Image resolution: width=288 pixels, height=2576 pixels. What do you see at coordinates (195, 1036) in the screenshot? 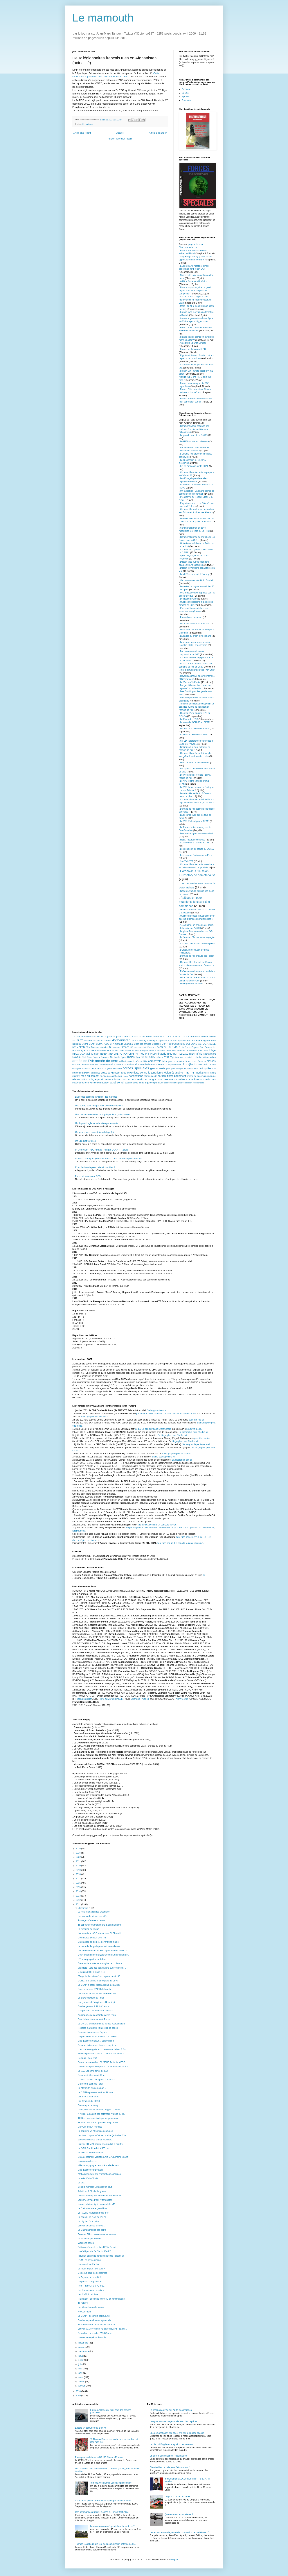
I see `75 ans de l'armée de l'Air` at bounding box center [195, 1036].